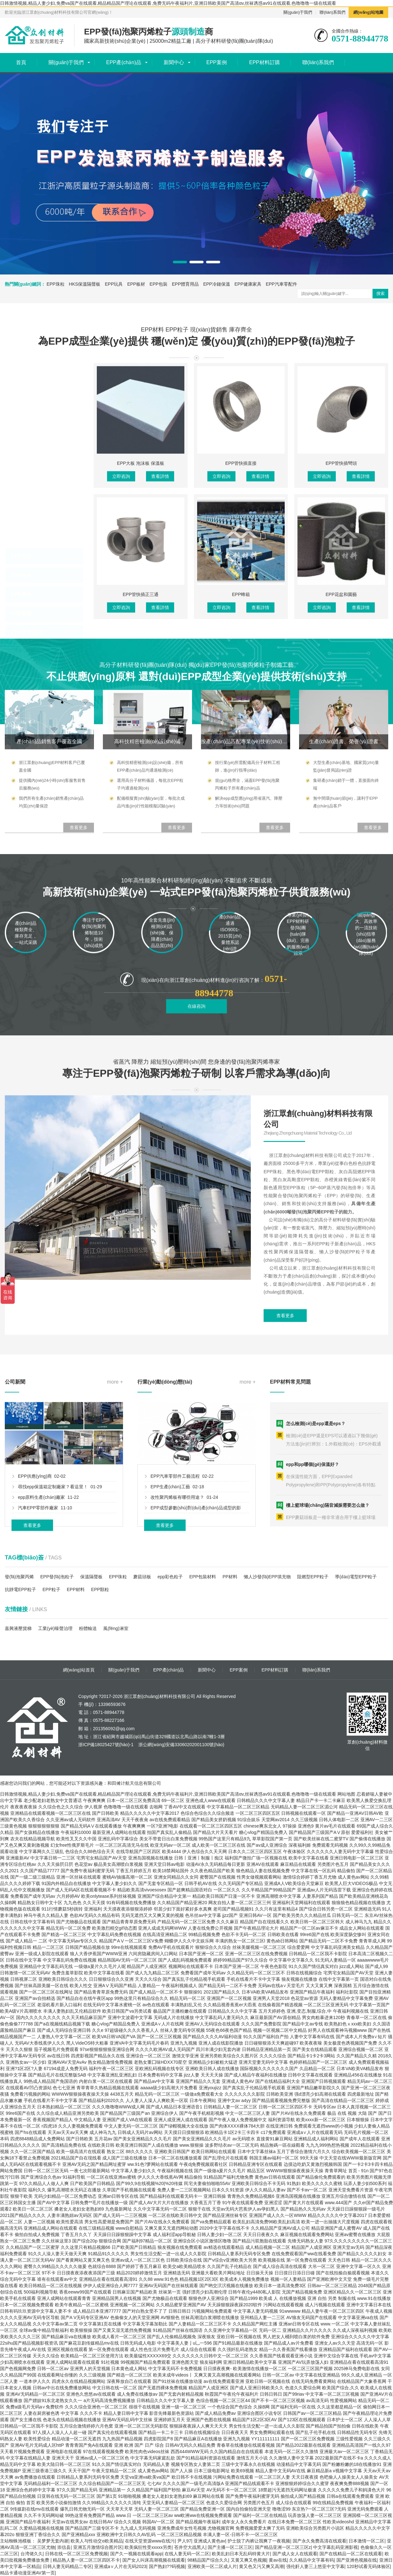 This screenshot has width=393, height=2576. Describe the element at coordinates (167, 2566) in the screenshot. I see `国产熟妇??码视频` at that location.